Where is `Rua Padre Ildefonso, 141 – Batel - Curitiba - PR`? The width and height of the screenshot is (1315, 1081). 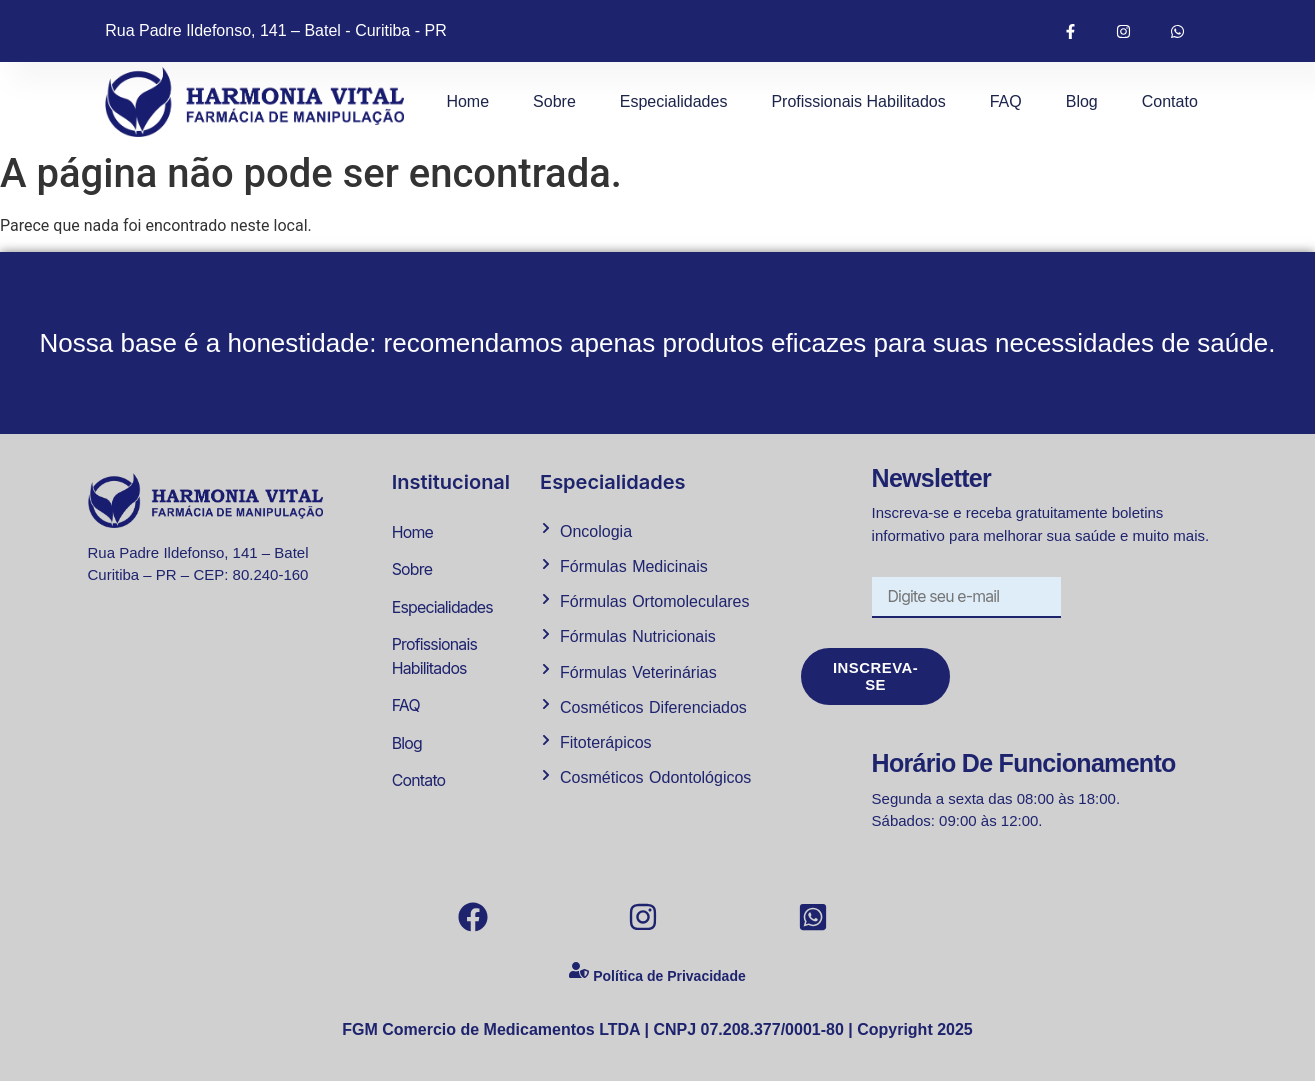 Rua Padre Ildefonso, 141 – Batel - Curitiba - PR is located at coordinates (276, 30).